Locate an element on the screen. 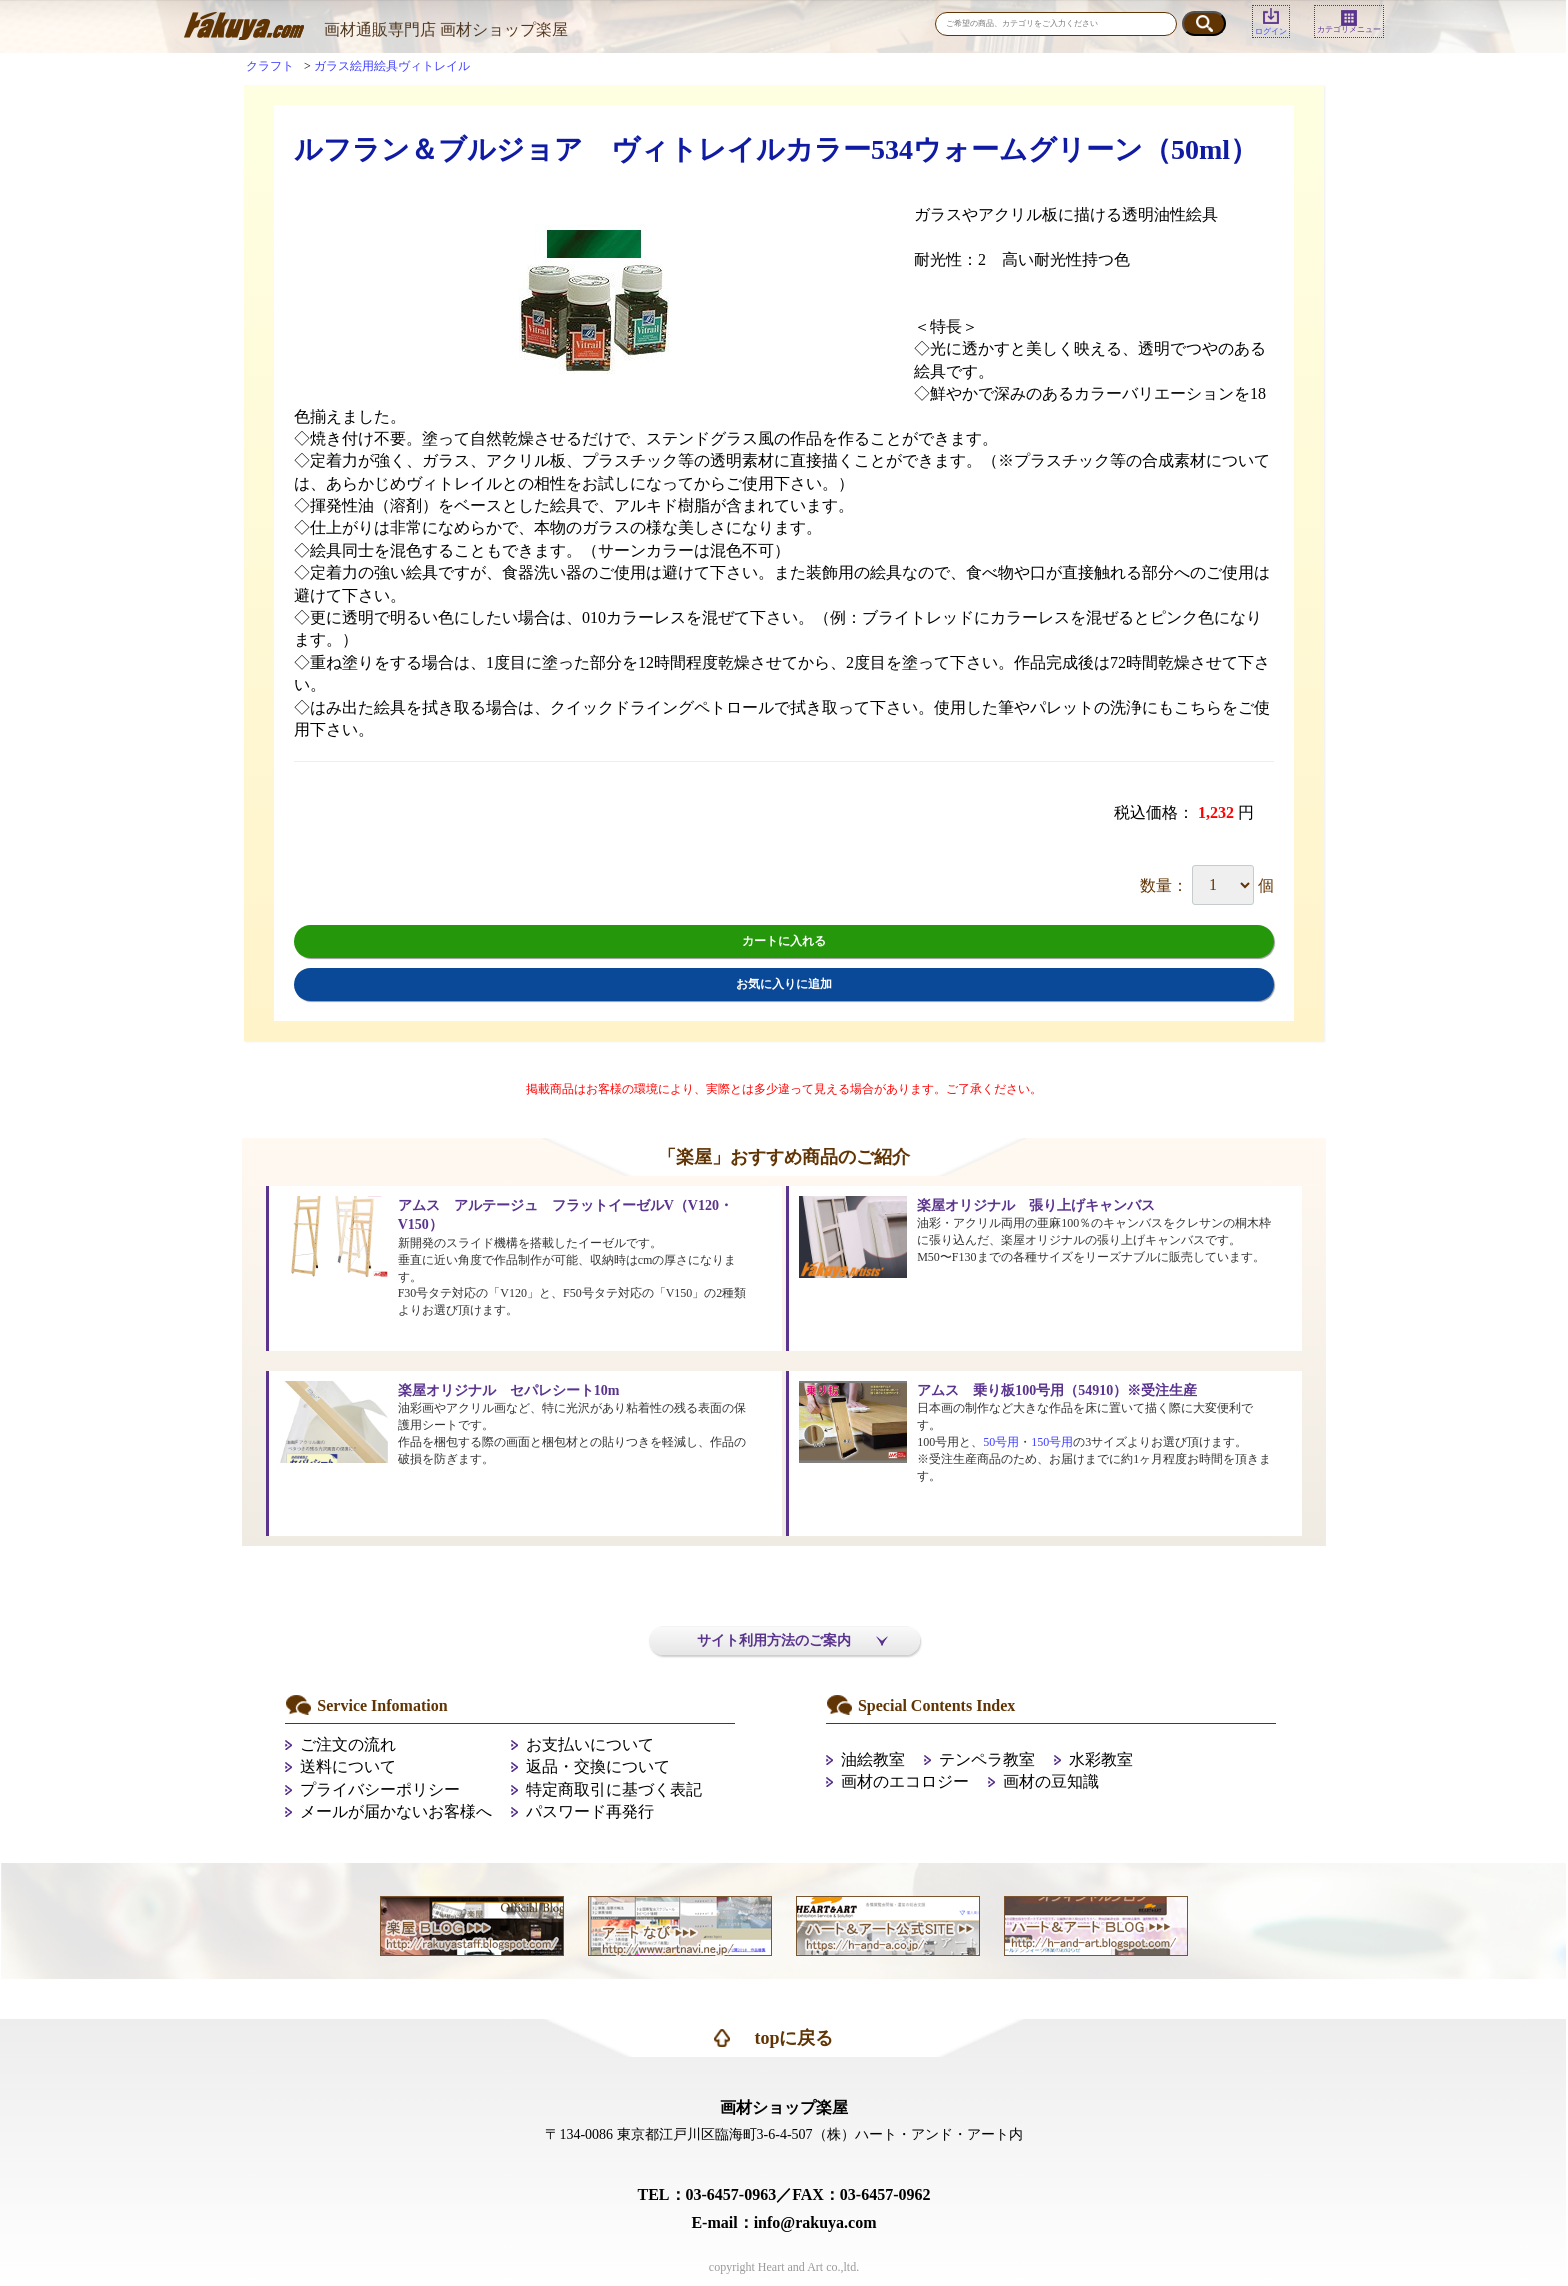 The height and width of the screenshot is (2286, 1568). 返品・交換について is located at coordinates (598, 1766).